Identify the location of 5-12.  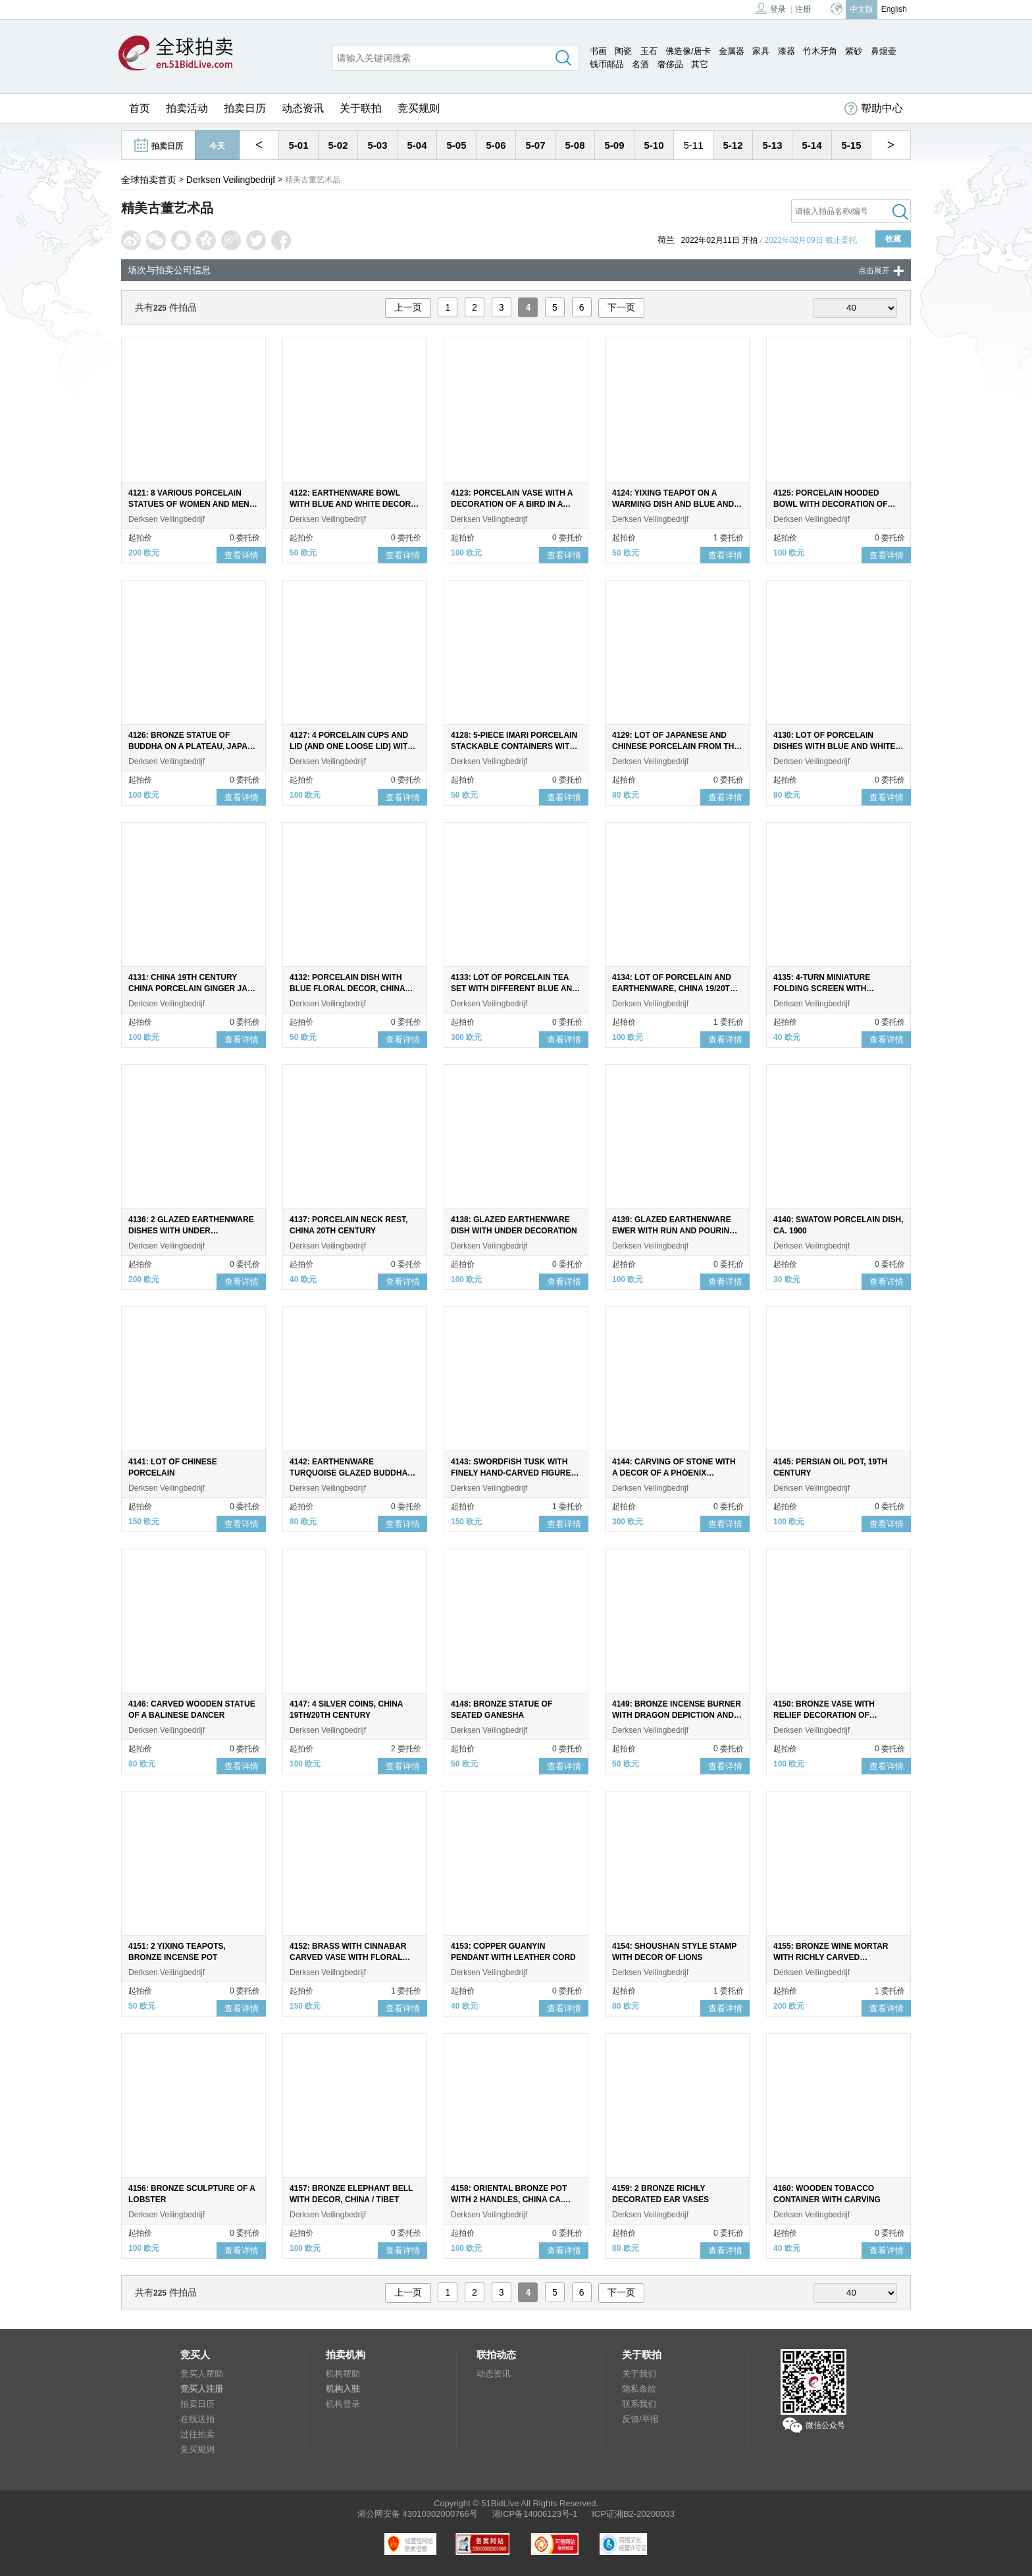
(732, 145).